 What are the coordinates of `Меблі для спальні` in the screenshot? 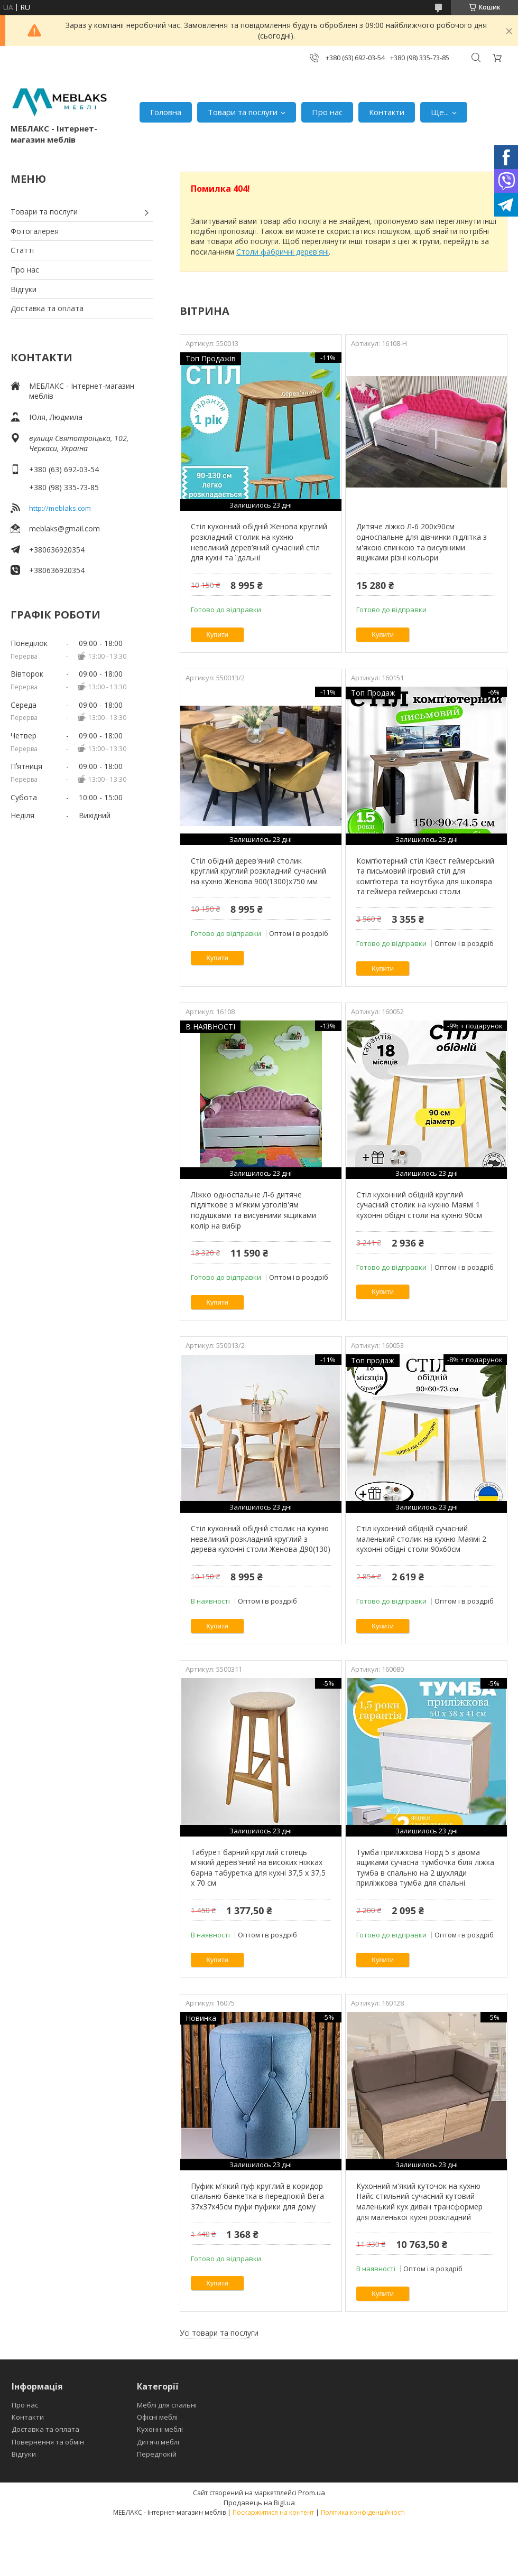 It's located at (167, 2405).